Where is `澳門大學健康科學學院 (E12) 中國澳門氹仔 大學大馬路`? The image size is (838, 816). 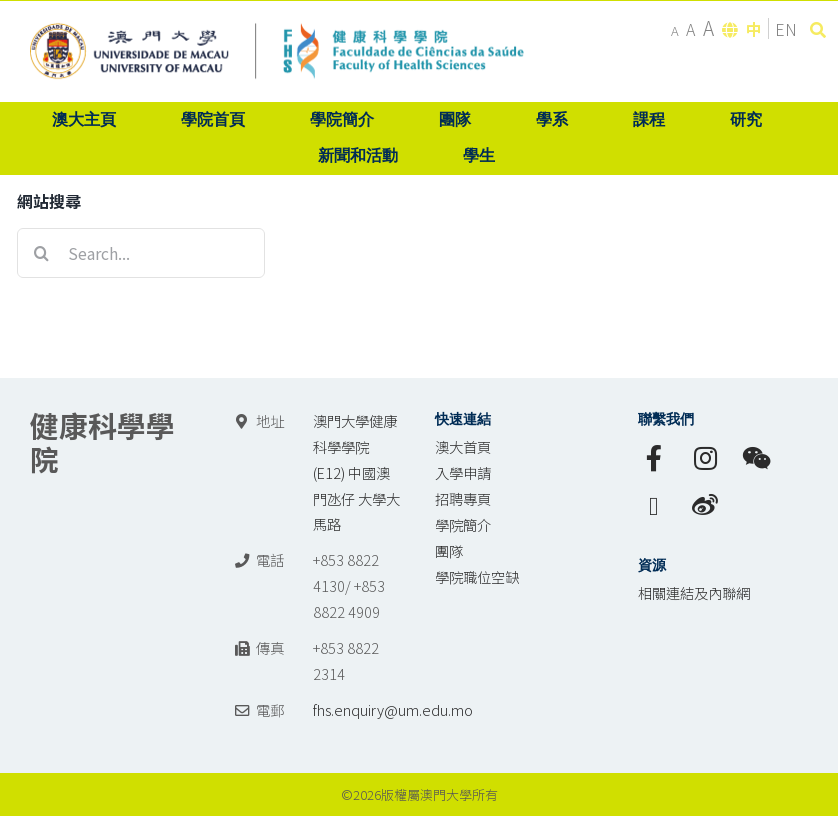
澳門大學健康科學學院 (E12) 中國澳門氹仔 大學大馬路 is located at coordinates (356, 472).